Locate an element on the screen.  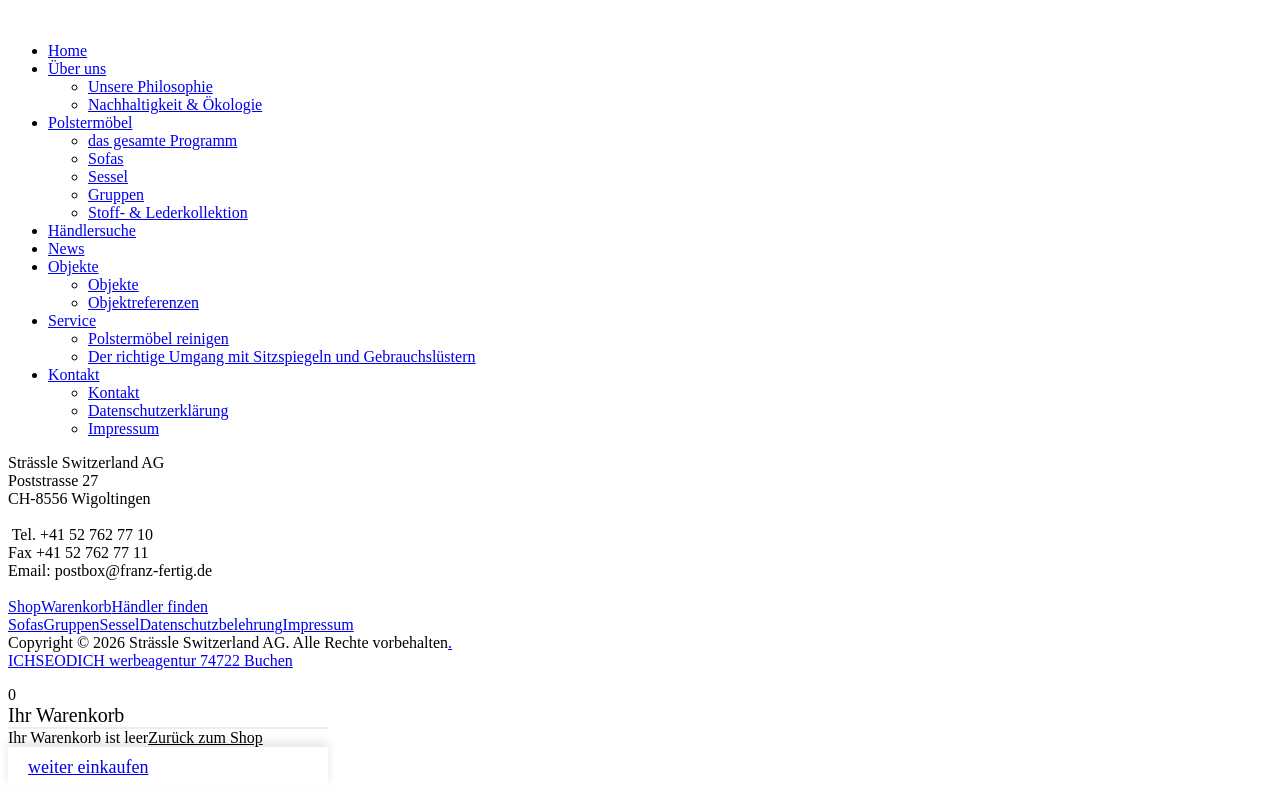
Gruppen is located at coordinates (116, 194).